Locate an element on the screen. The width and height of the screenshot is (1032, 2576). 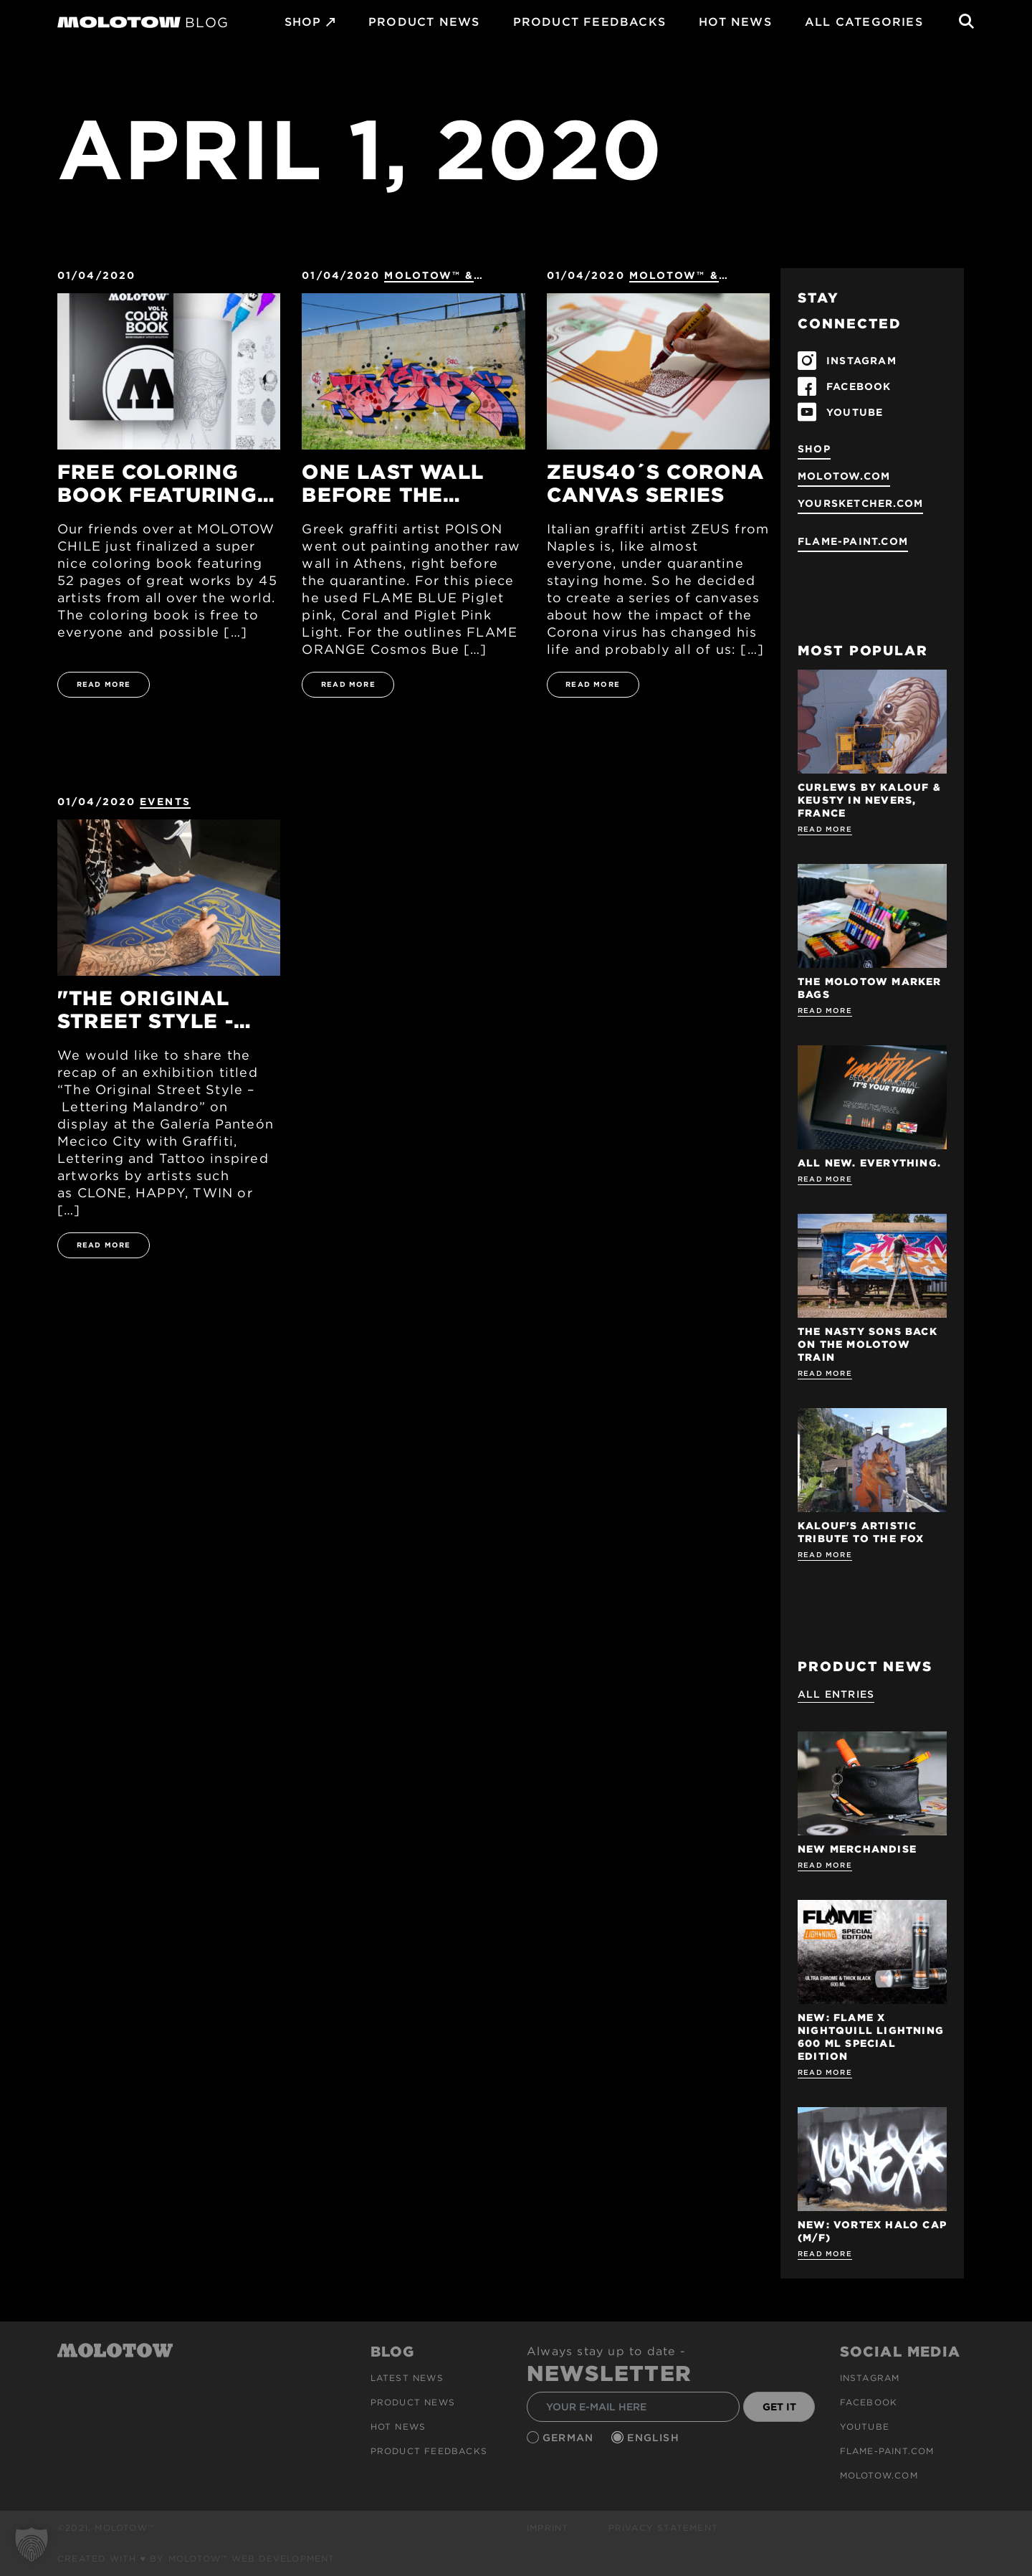
Imprint is located at coordinates (547, 2527).